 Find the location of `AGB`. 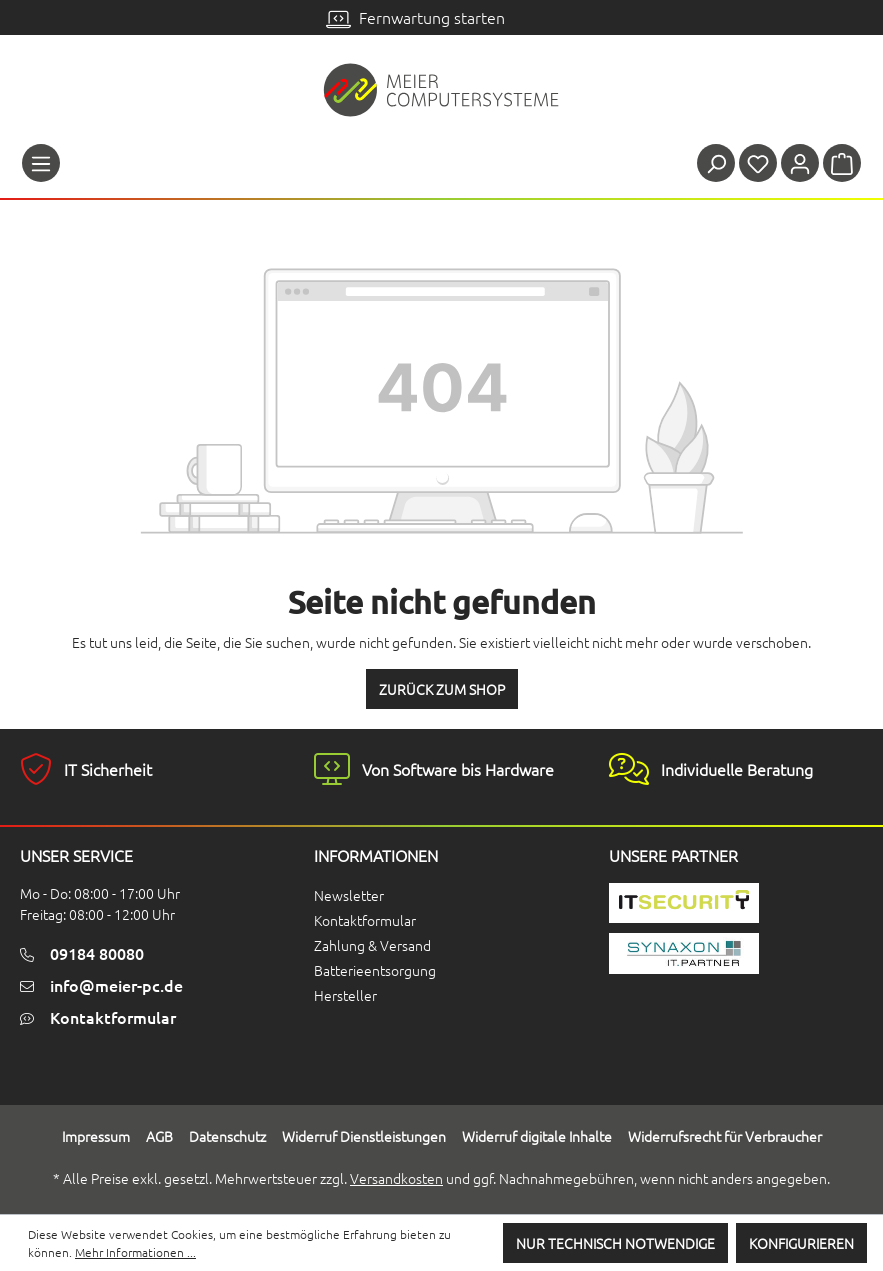

AGB is located at coordinates (159, 1136).